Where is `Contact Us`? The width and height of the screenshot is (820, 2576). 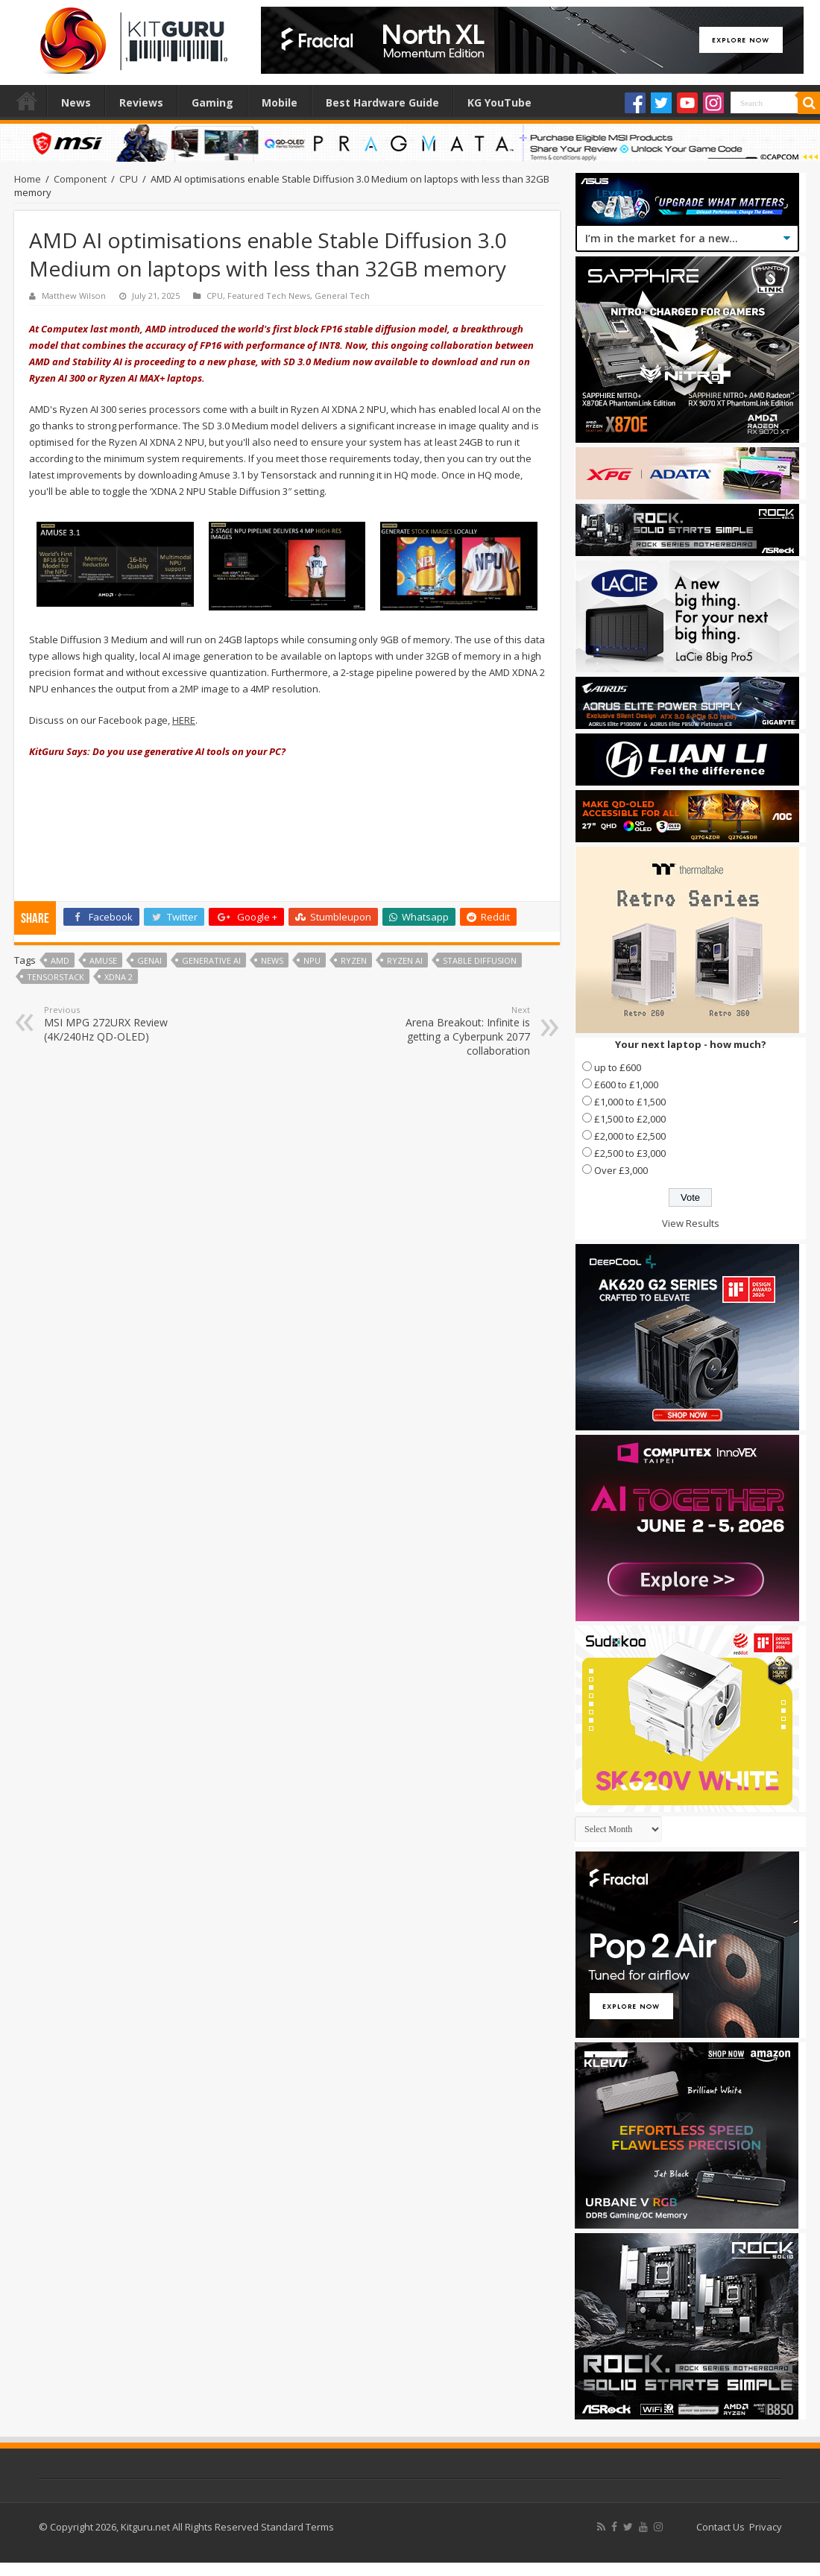 Contact Us is located at coordinates (720, 2527).